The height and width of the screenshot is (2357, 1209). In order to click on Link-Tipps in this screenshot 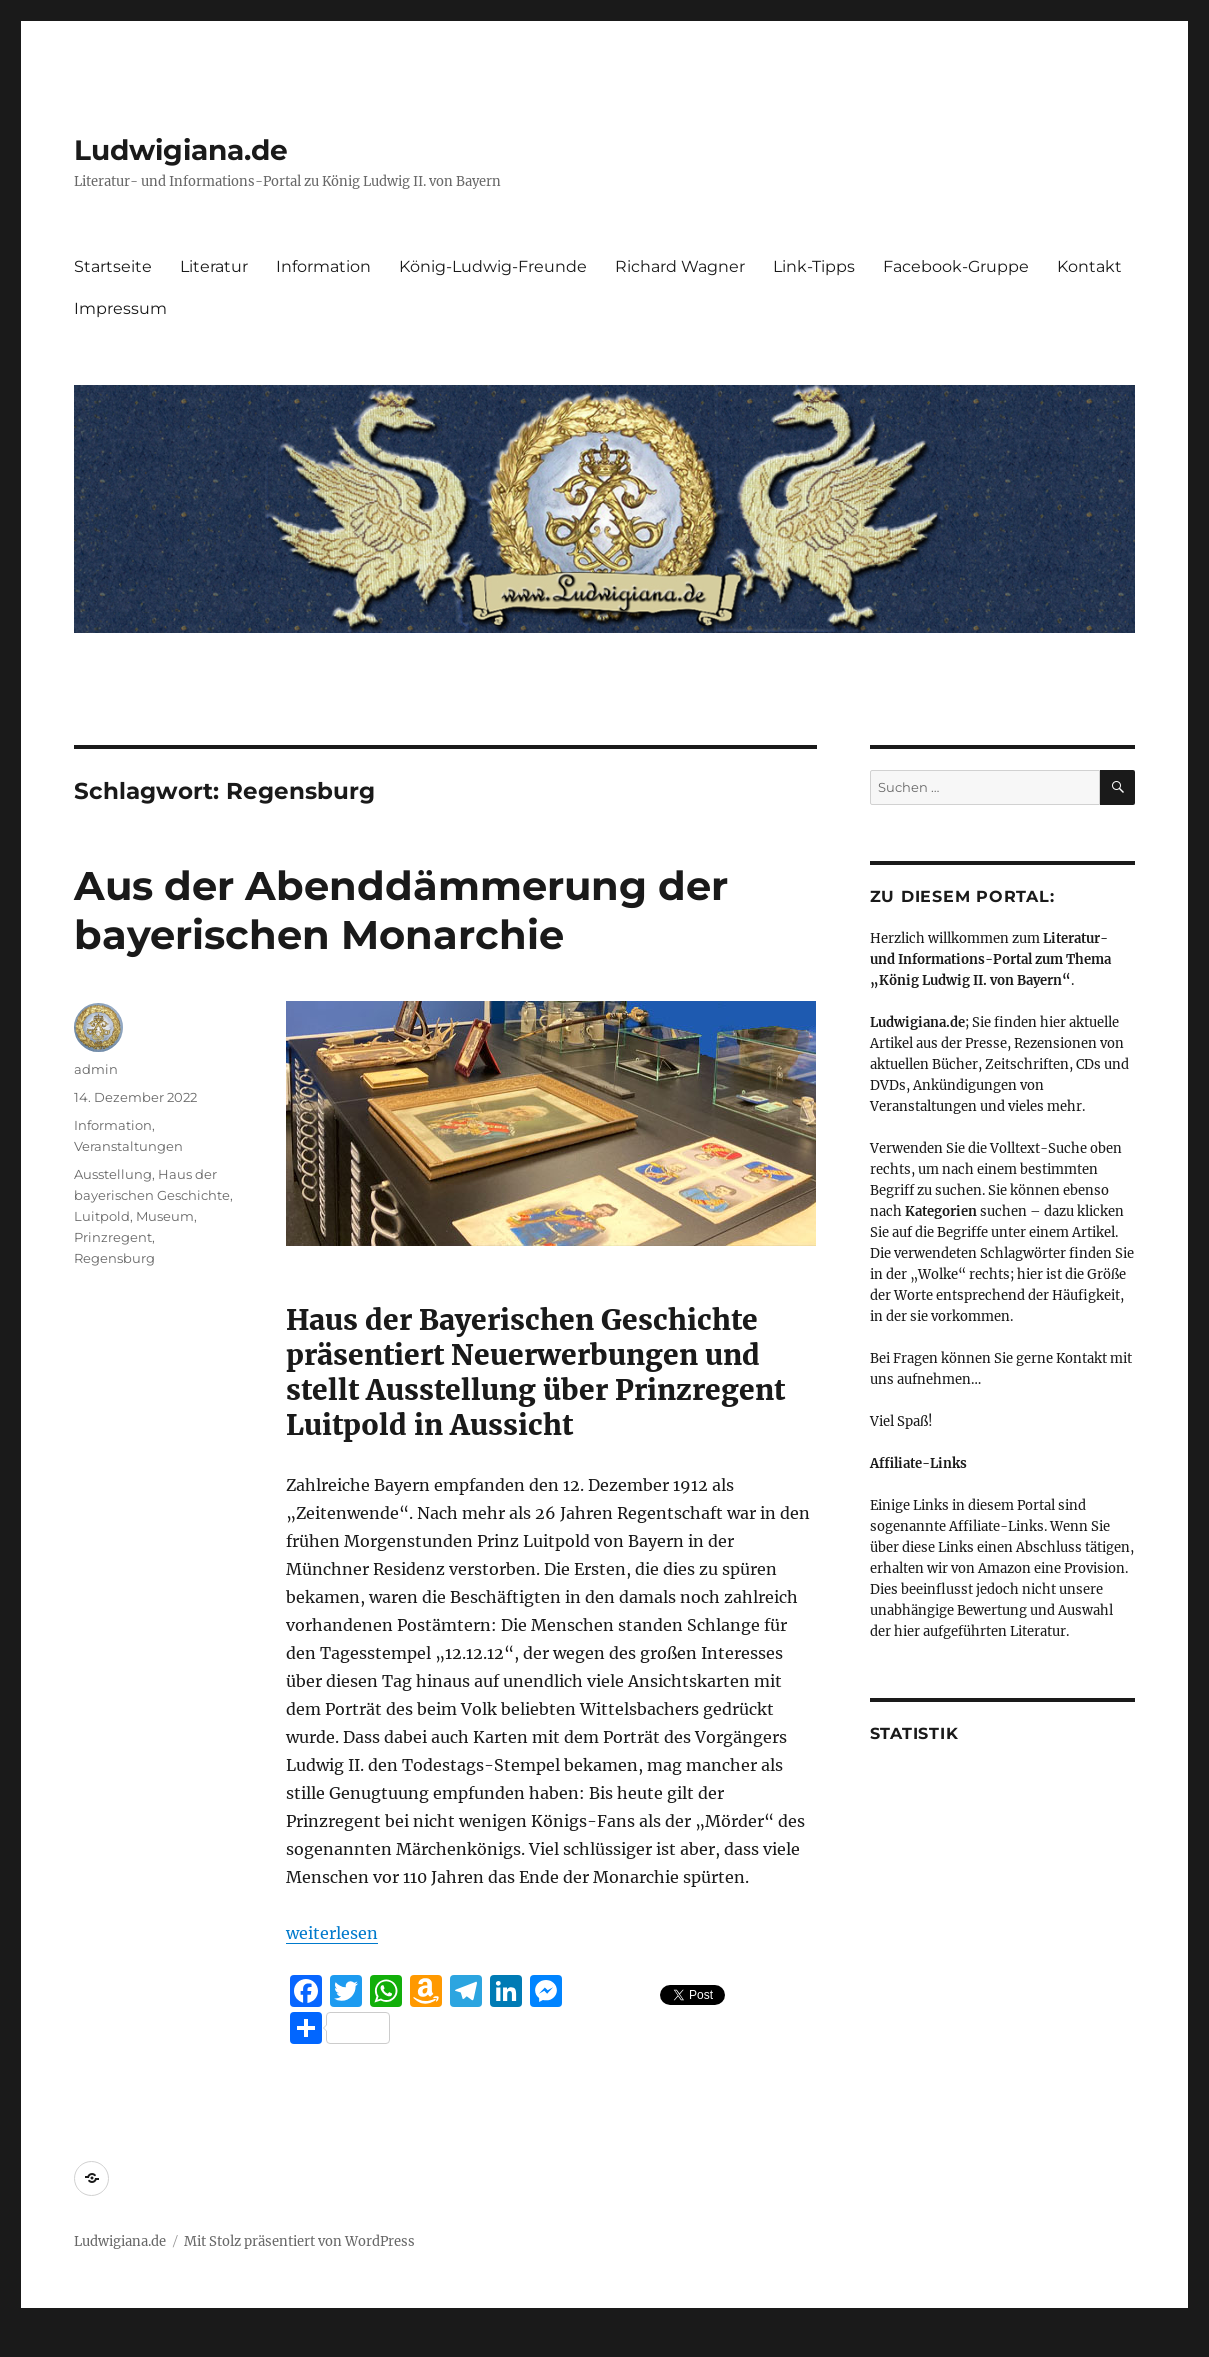, I will do `click(814, 266)`.